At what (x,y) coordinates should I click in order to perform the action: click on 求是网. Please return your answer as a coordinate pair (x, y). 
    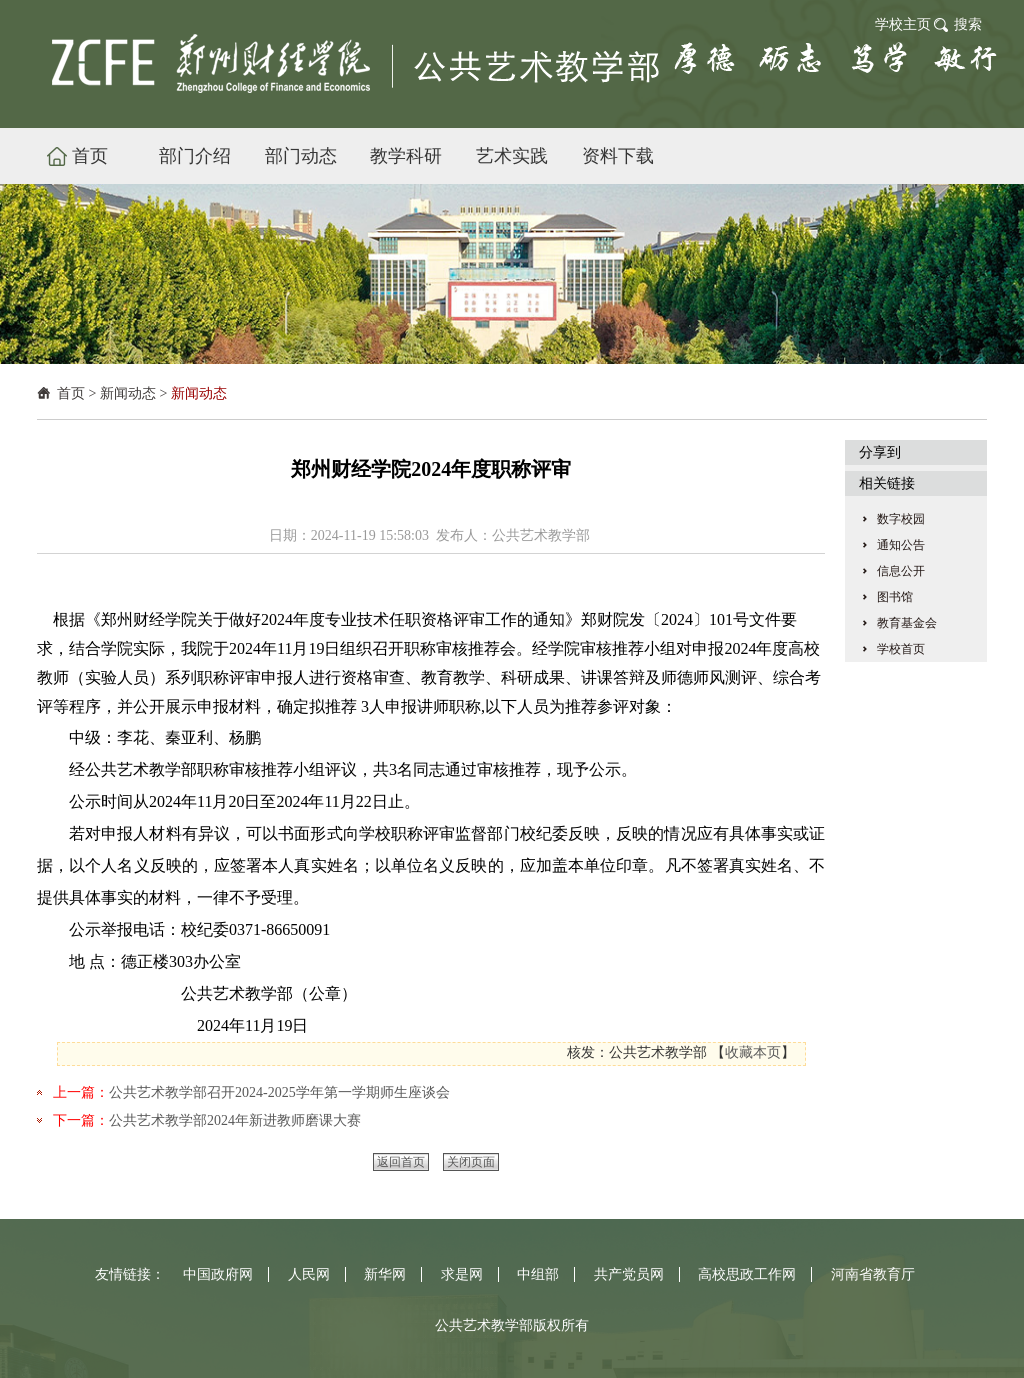
    Looking at the image, I should click on (462, 1274).